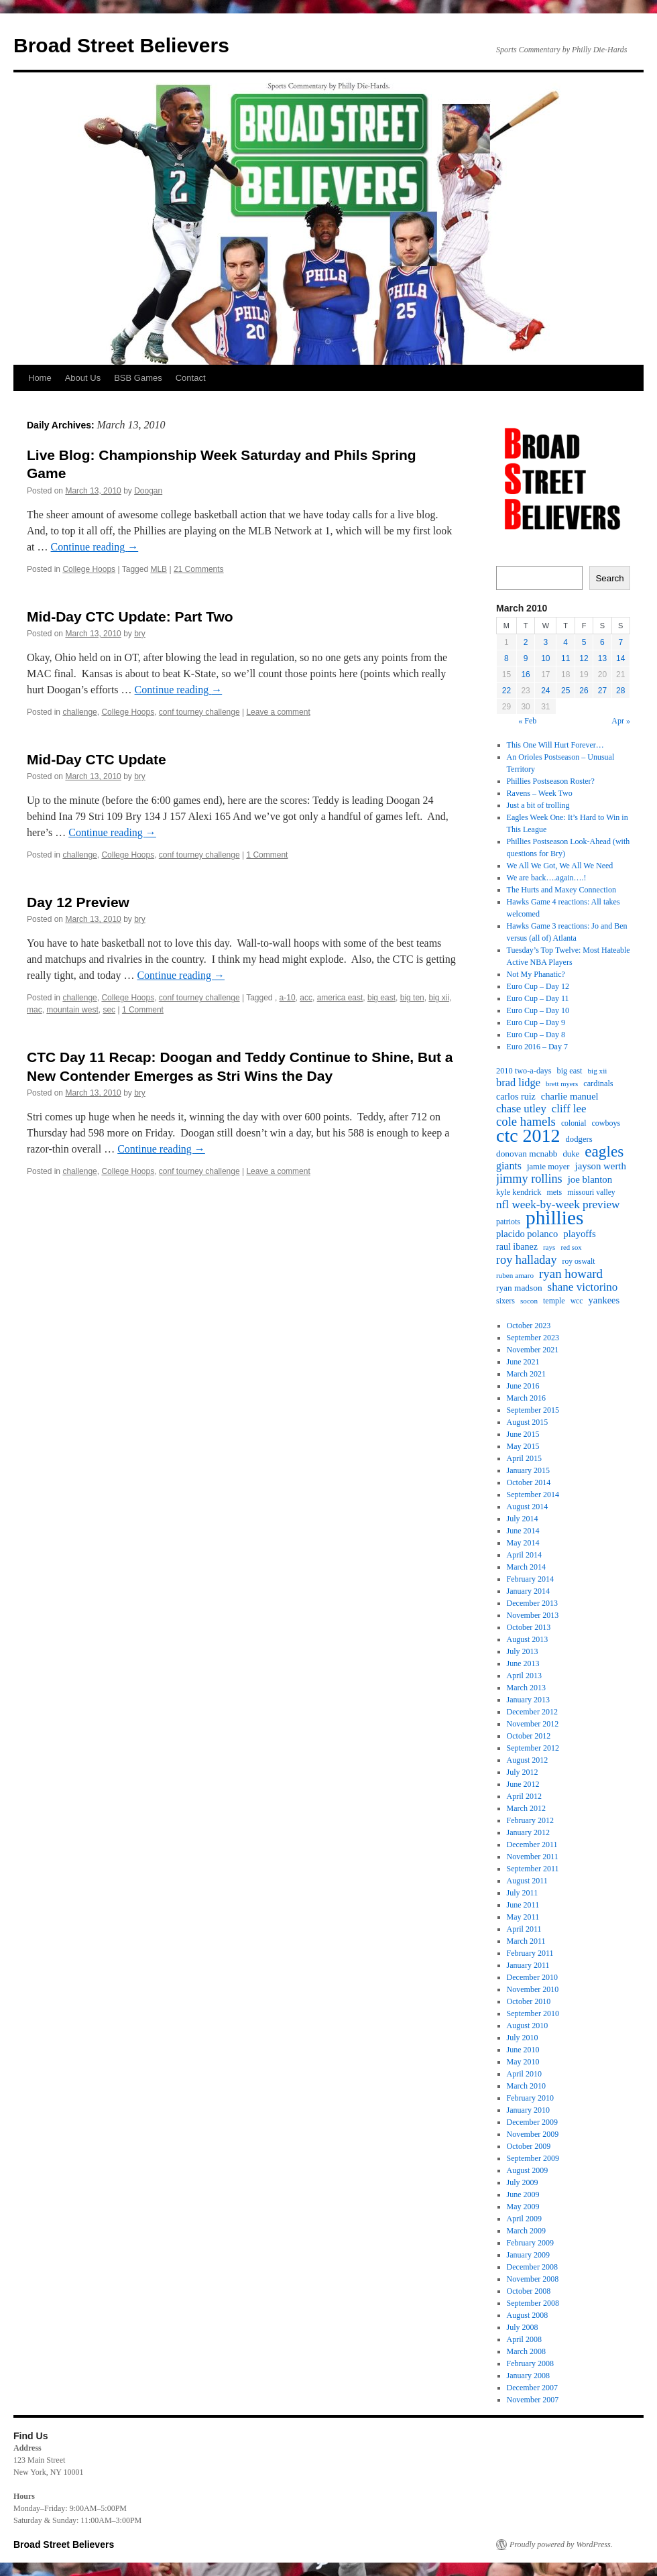 This screenshot has height=2576, width=657. I want to click on jimmy rollins [jimmy rollins (44 items)], so click(529, 1179).